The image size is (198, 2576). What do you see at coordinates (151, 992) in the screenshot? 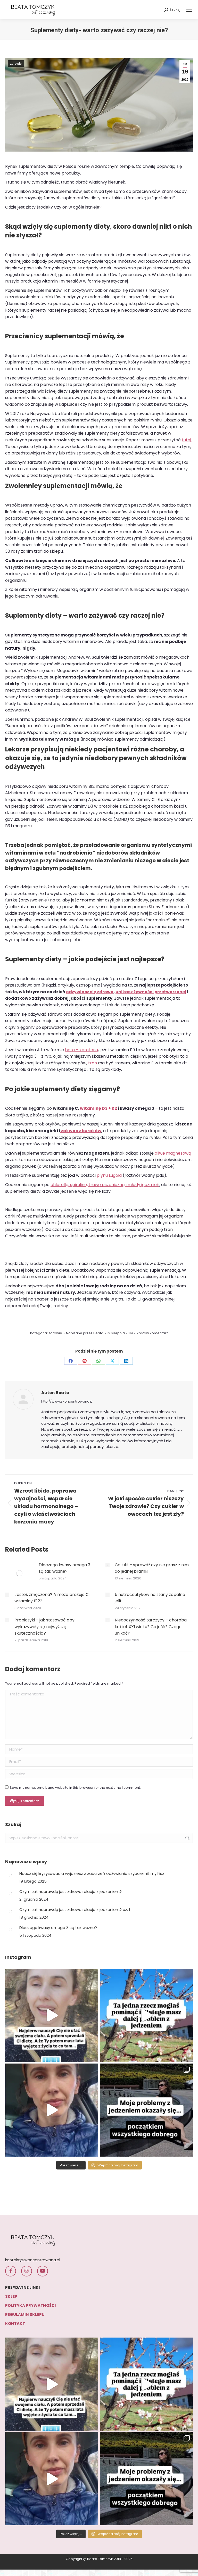
I see `unikasz żywności przetworzonej` at bounding box center [151, 992].